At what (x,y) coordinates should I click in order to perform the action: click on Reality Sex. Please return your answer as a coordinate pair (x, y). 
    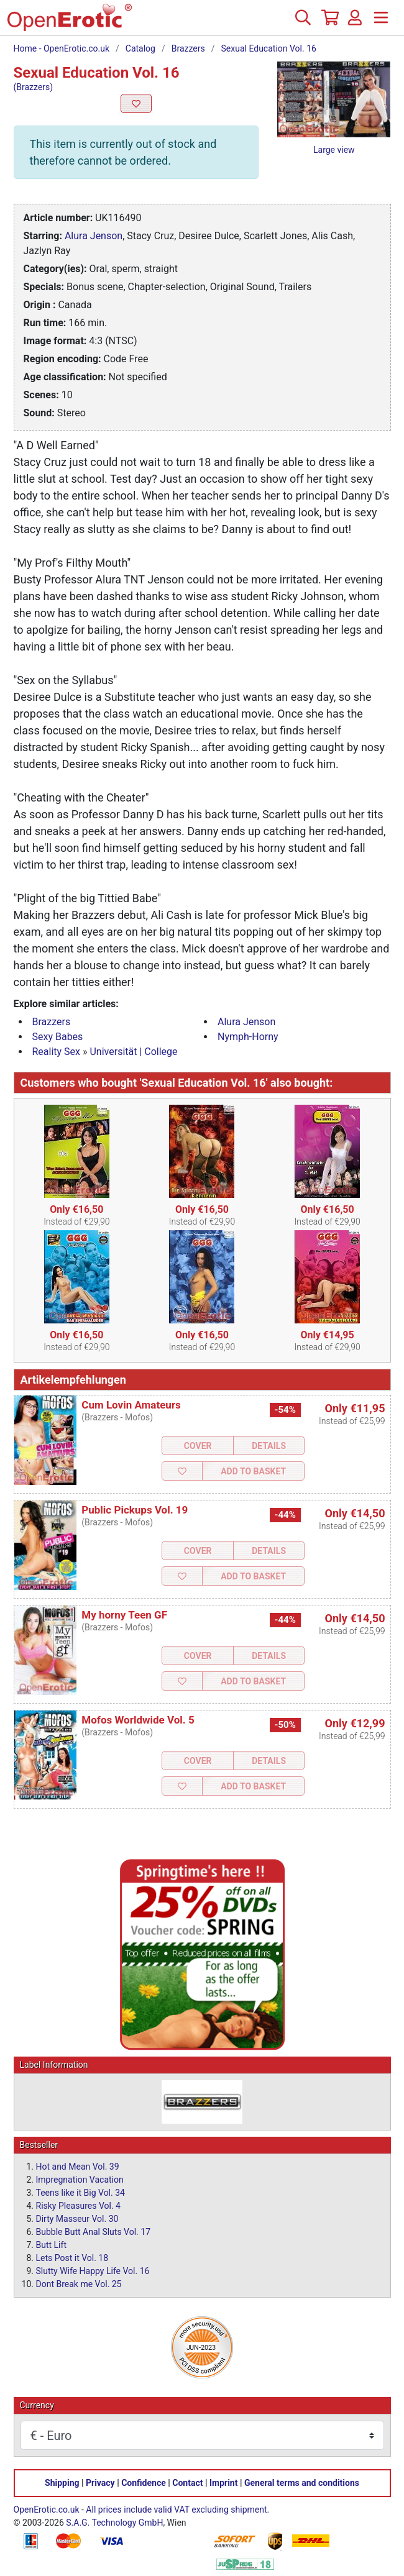
    Looking at the image, I should click on (56, 1051).